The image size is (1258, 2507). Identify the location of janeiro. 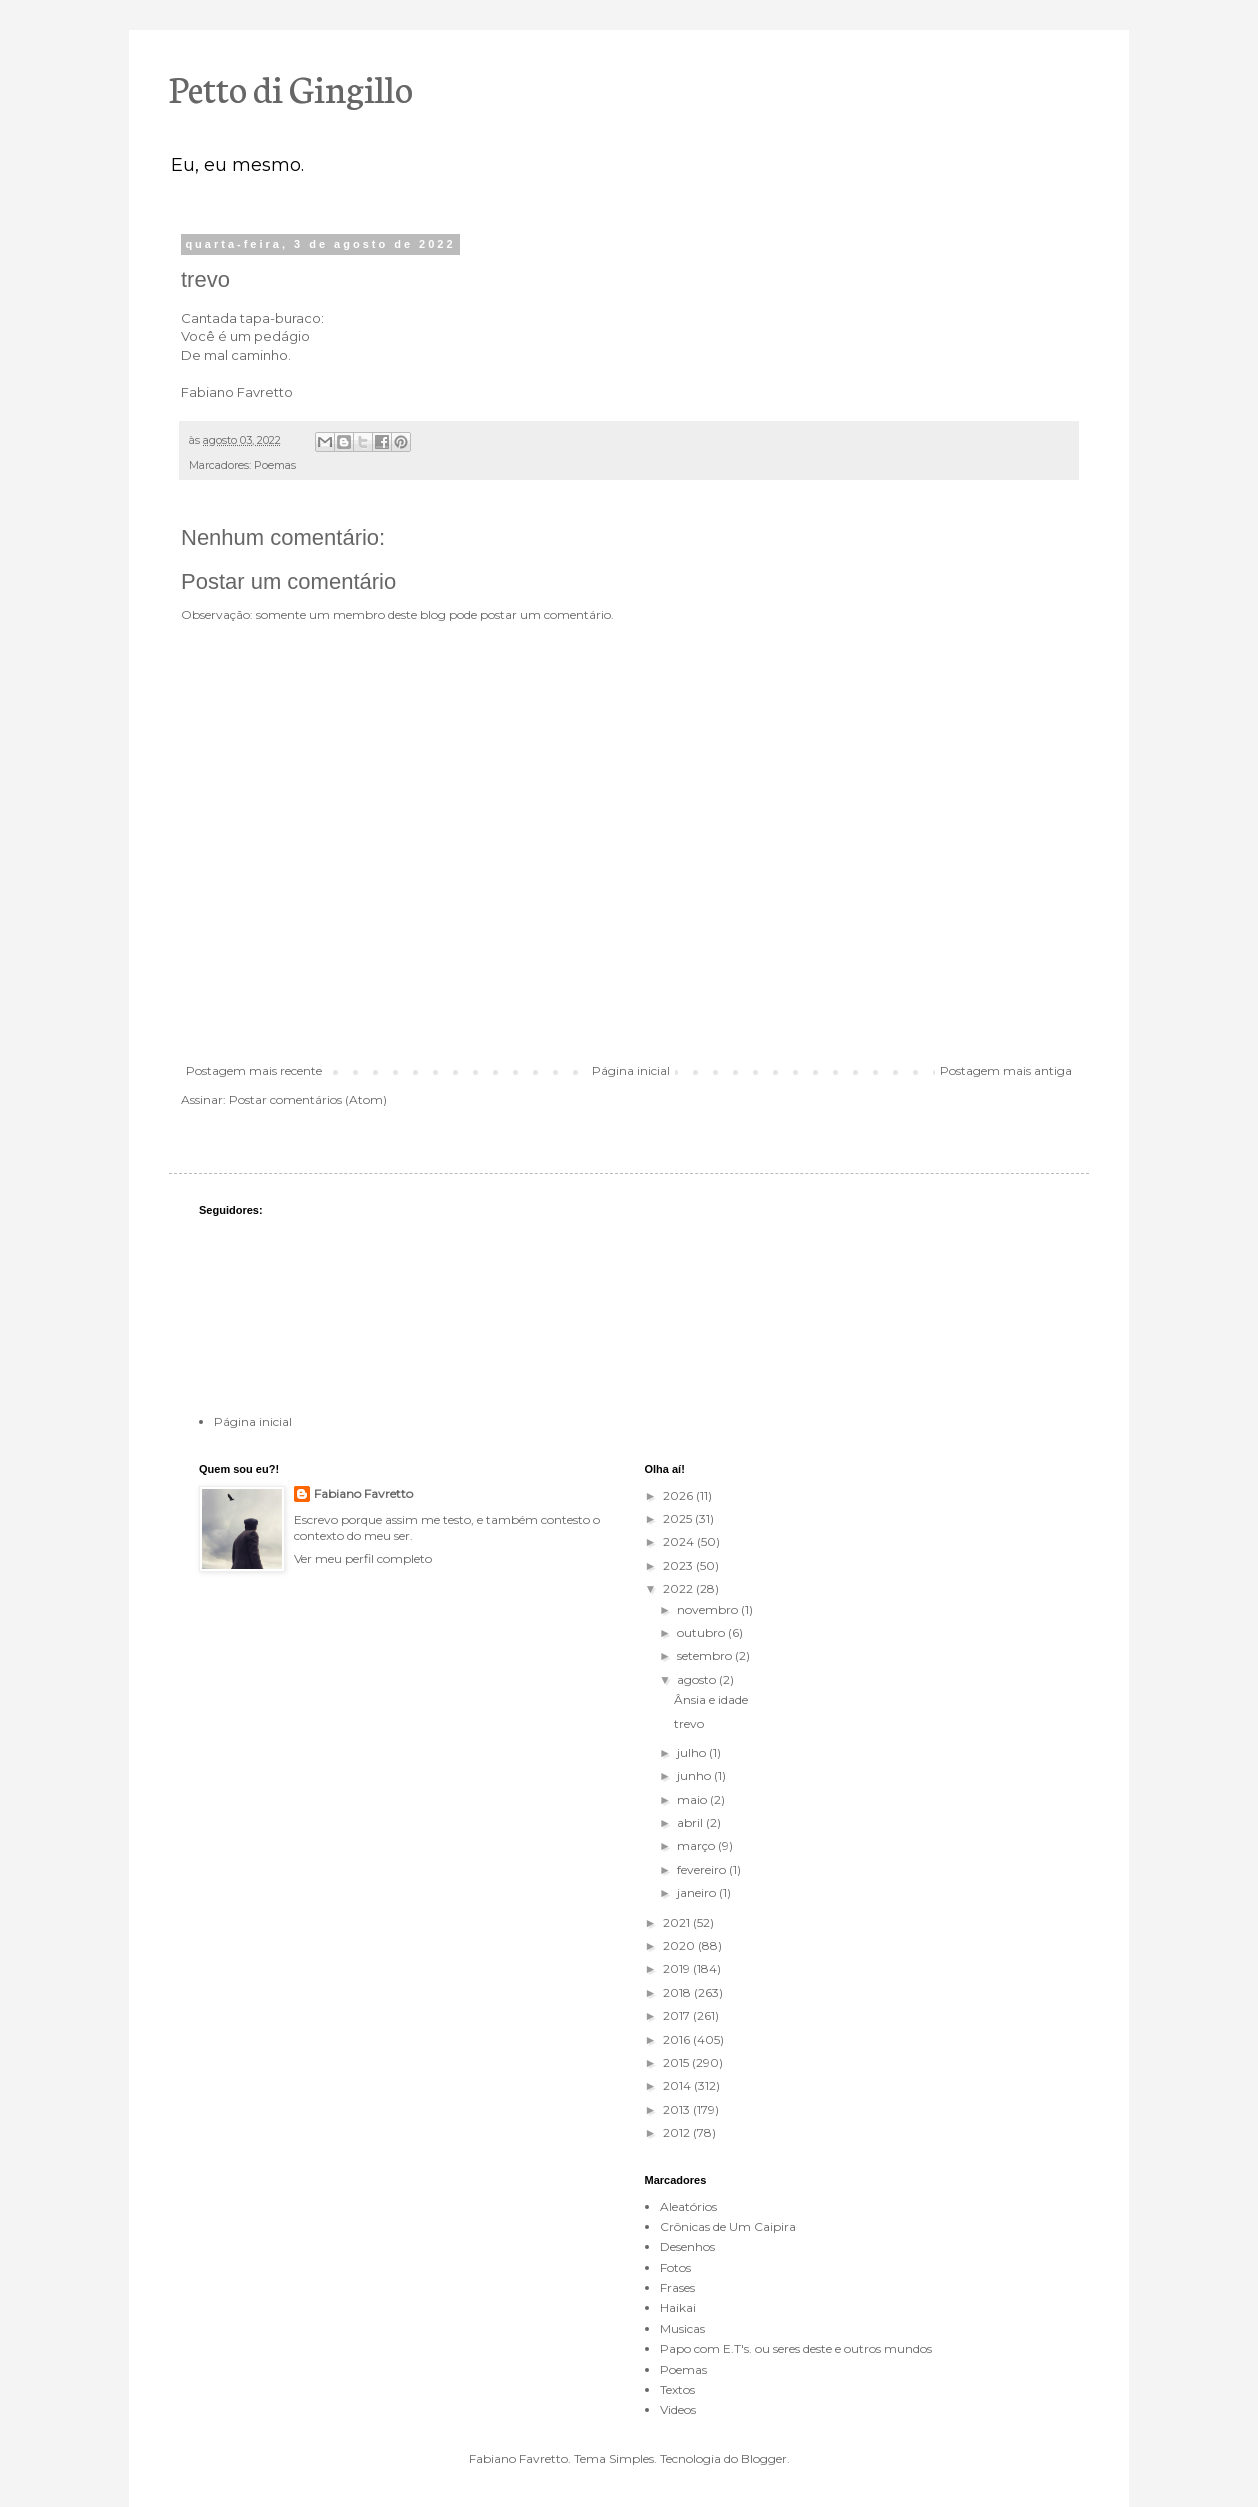
(698, 1892).